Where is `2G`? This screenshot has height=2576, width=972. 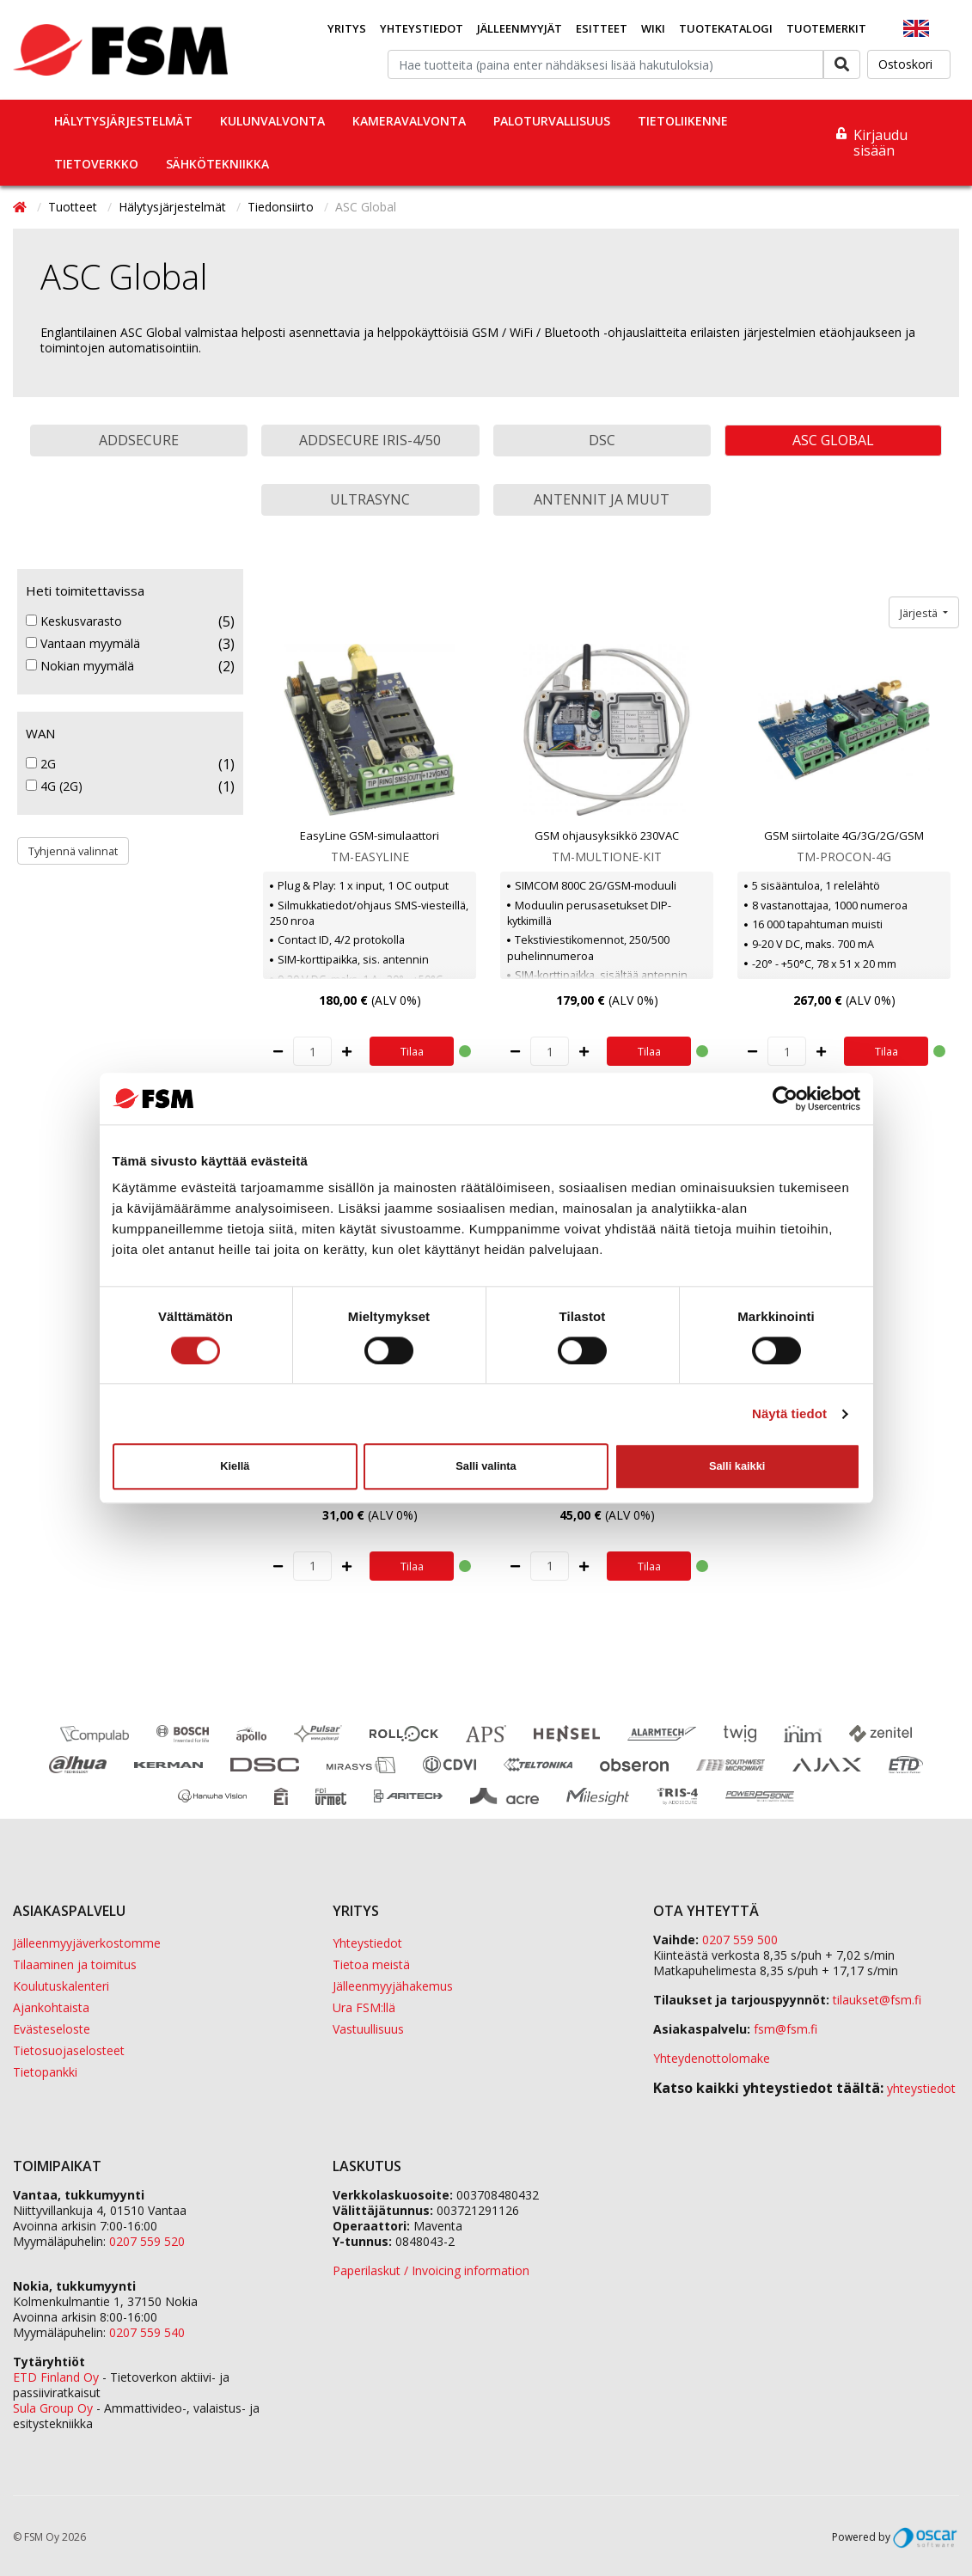
2G is located at coordinates (41, 764).